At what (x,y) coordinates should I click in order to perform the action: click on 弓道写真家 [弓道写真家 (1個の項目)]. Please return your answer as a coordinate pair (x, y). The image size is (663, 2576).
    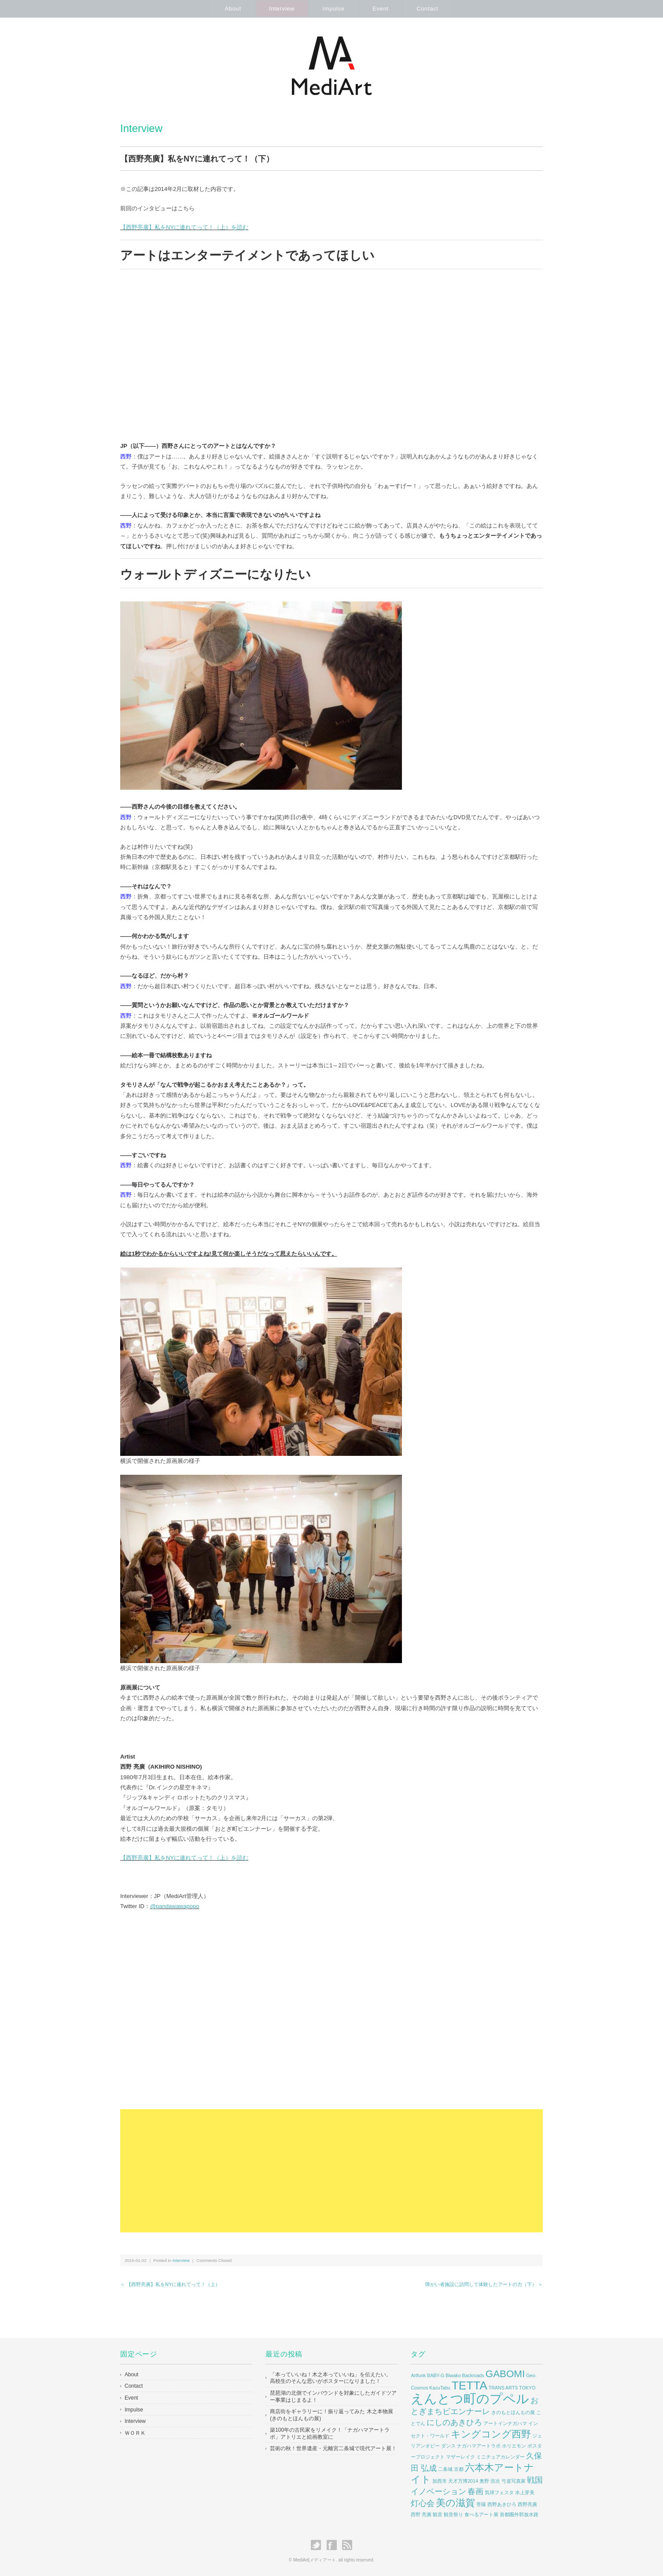
    Looking at the image, I should click on (513, 2481).